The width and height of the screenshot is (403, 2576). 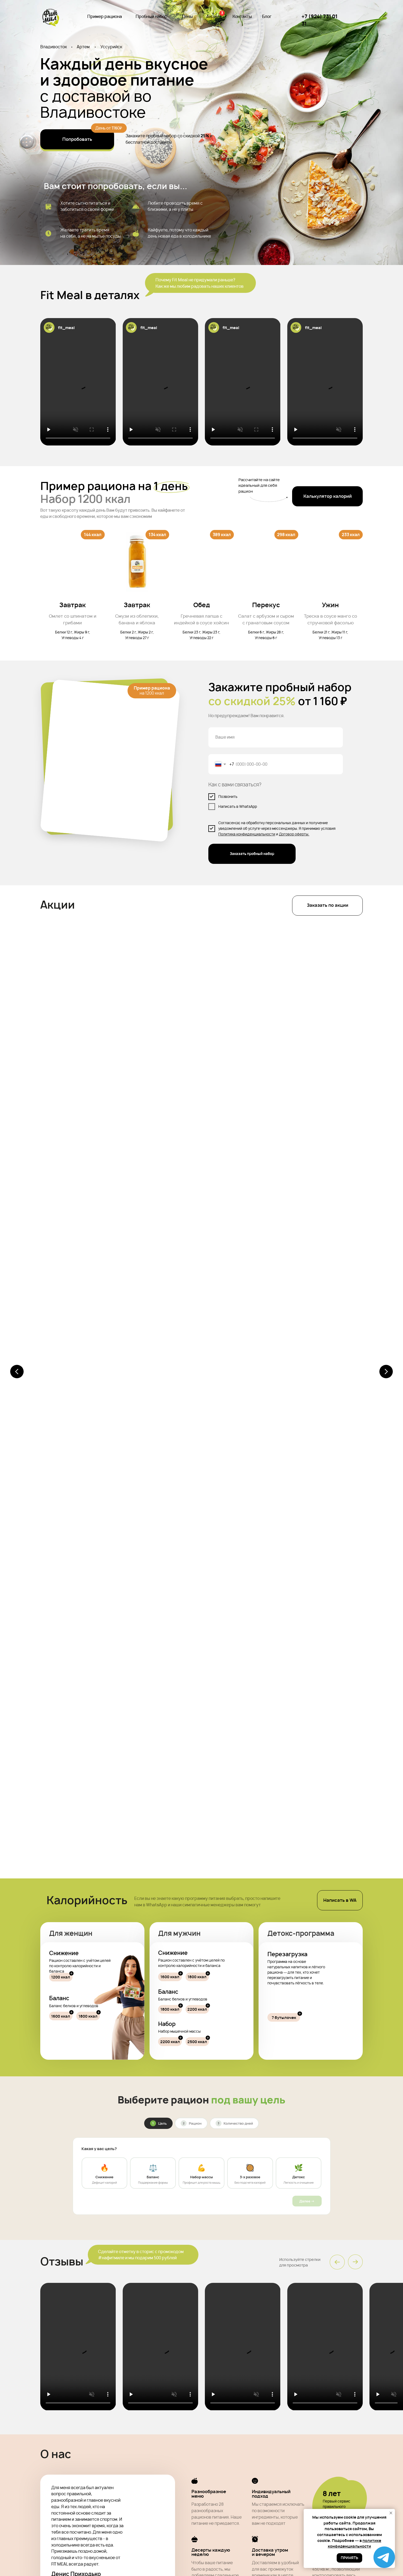 I want to click on Пробный набор, so click(x=151, y=16).